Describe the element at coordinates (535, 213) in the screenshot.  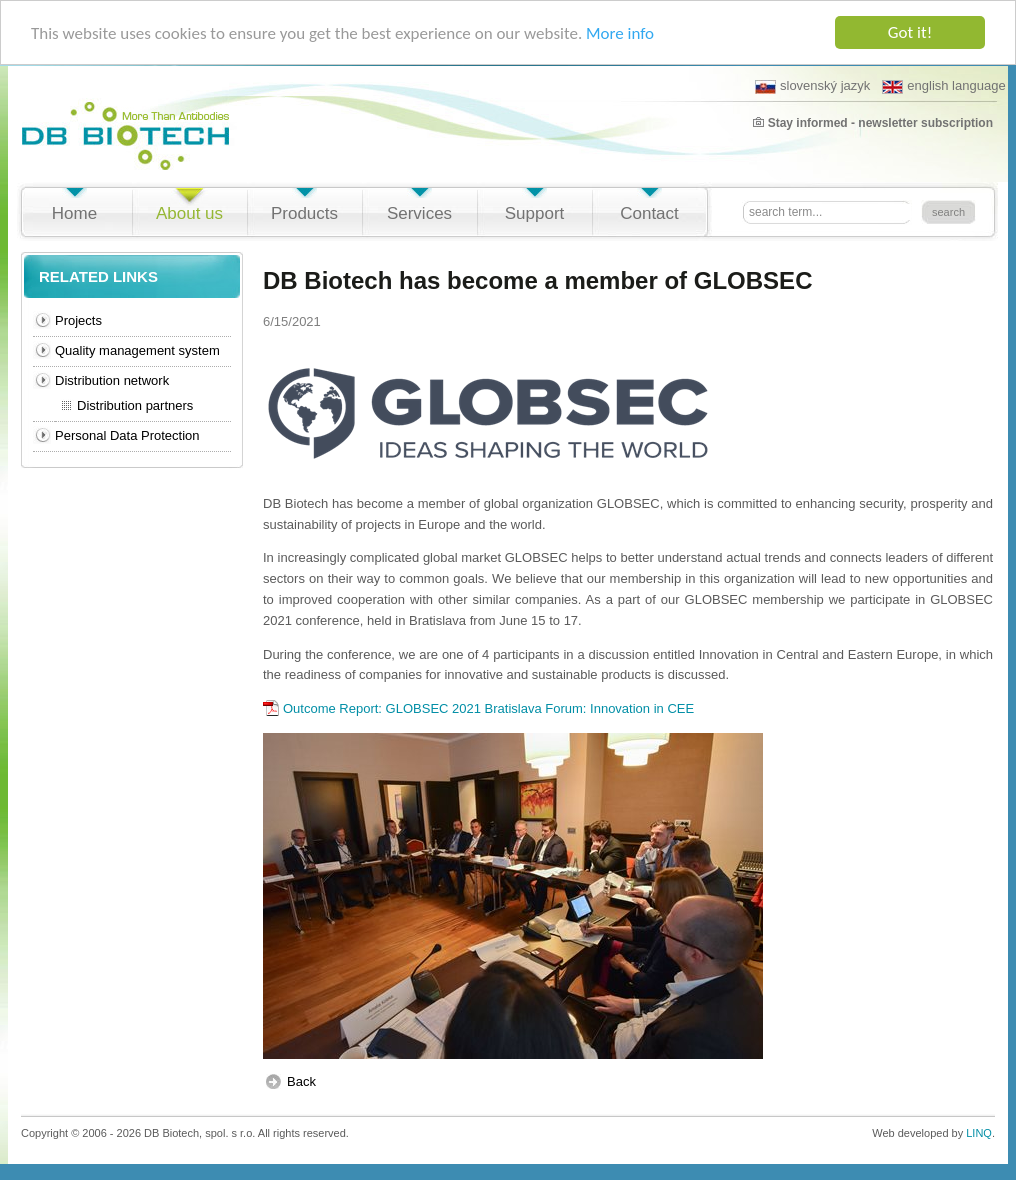
I see `Support` at that location.